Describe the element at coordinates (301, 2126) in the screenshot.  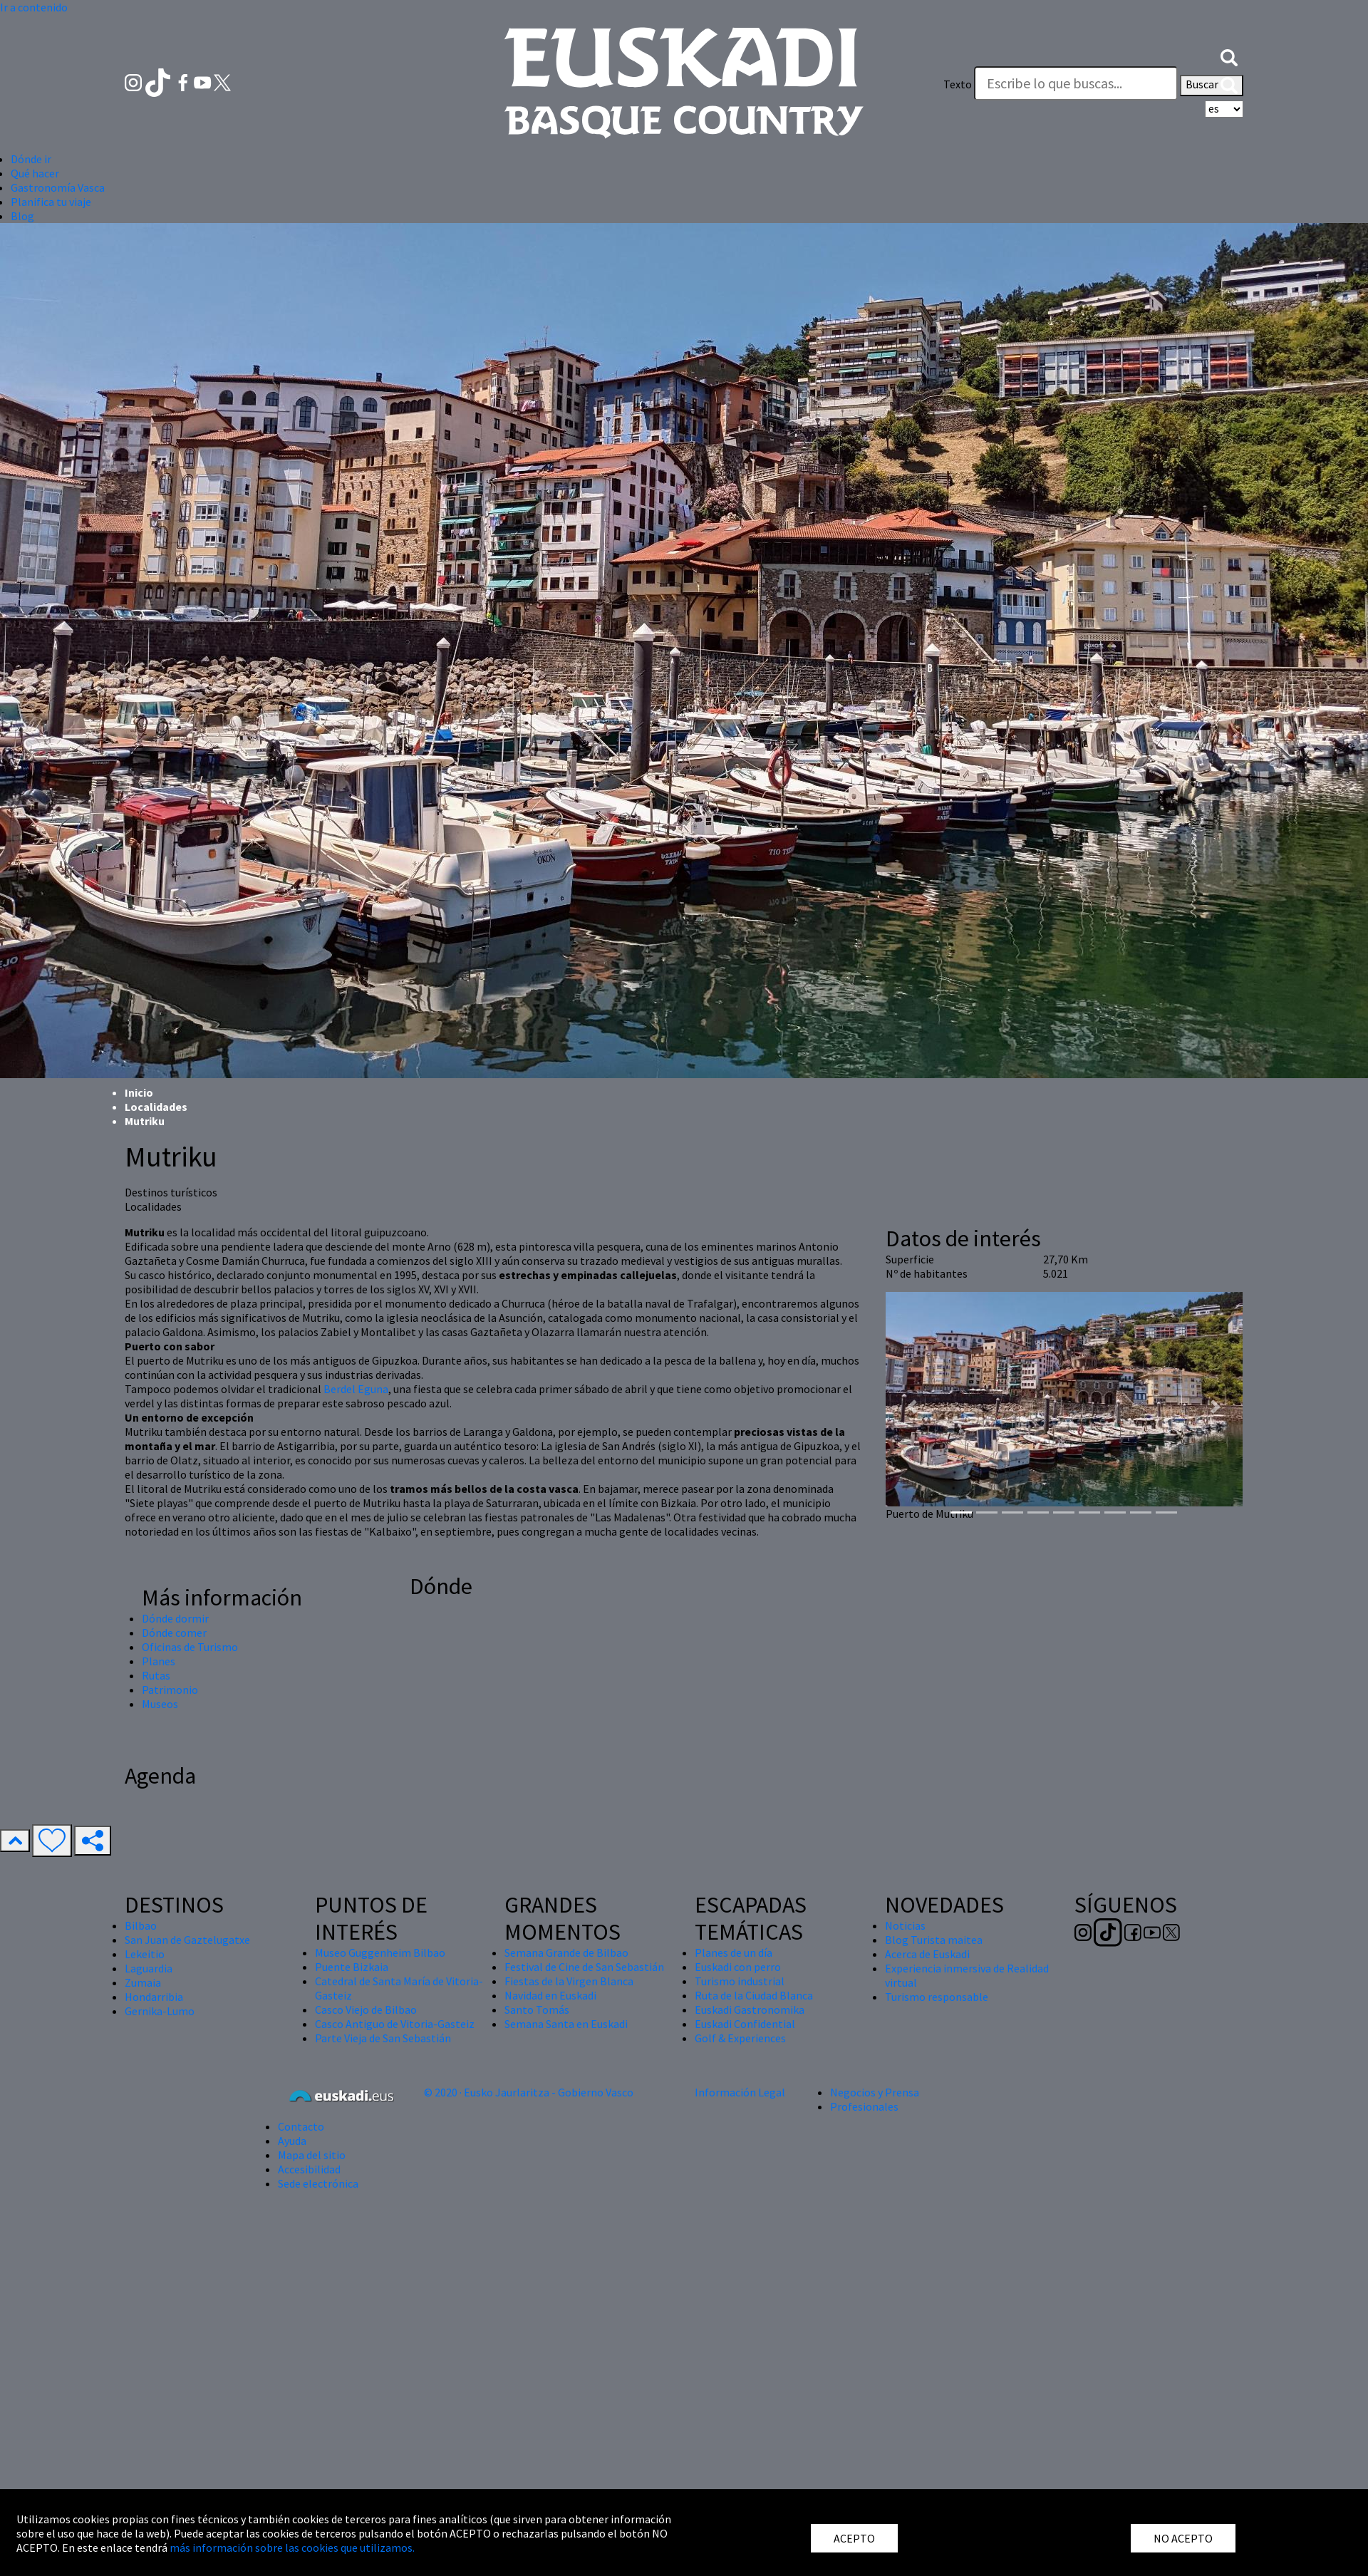
I see `Contacto` at that location.